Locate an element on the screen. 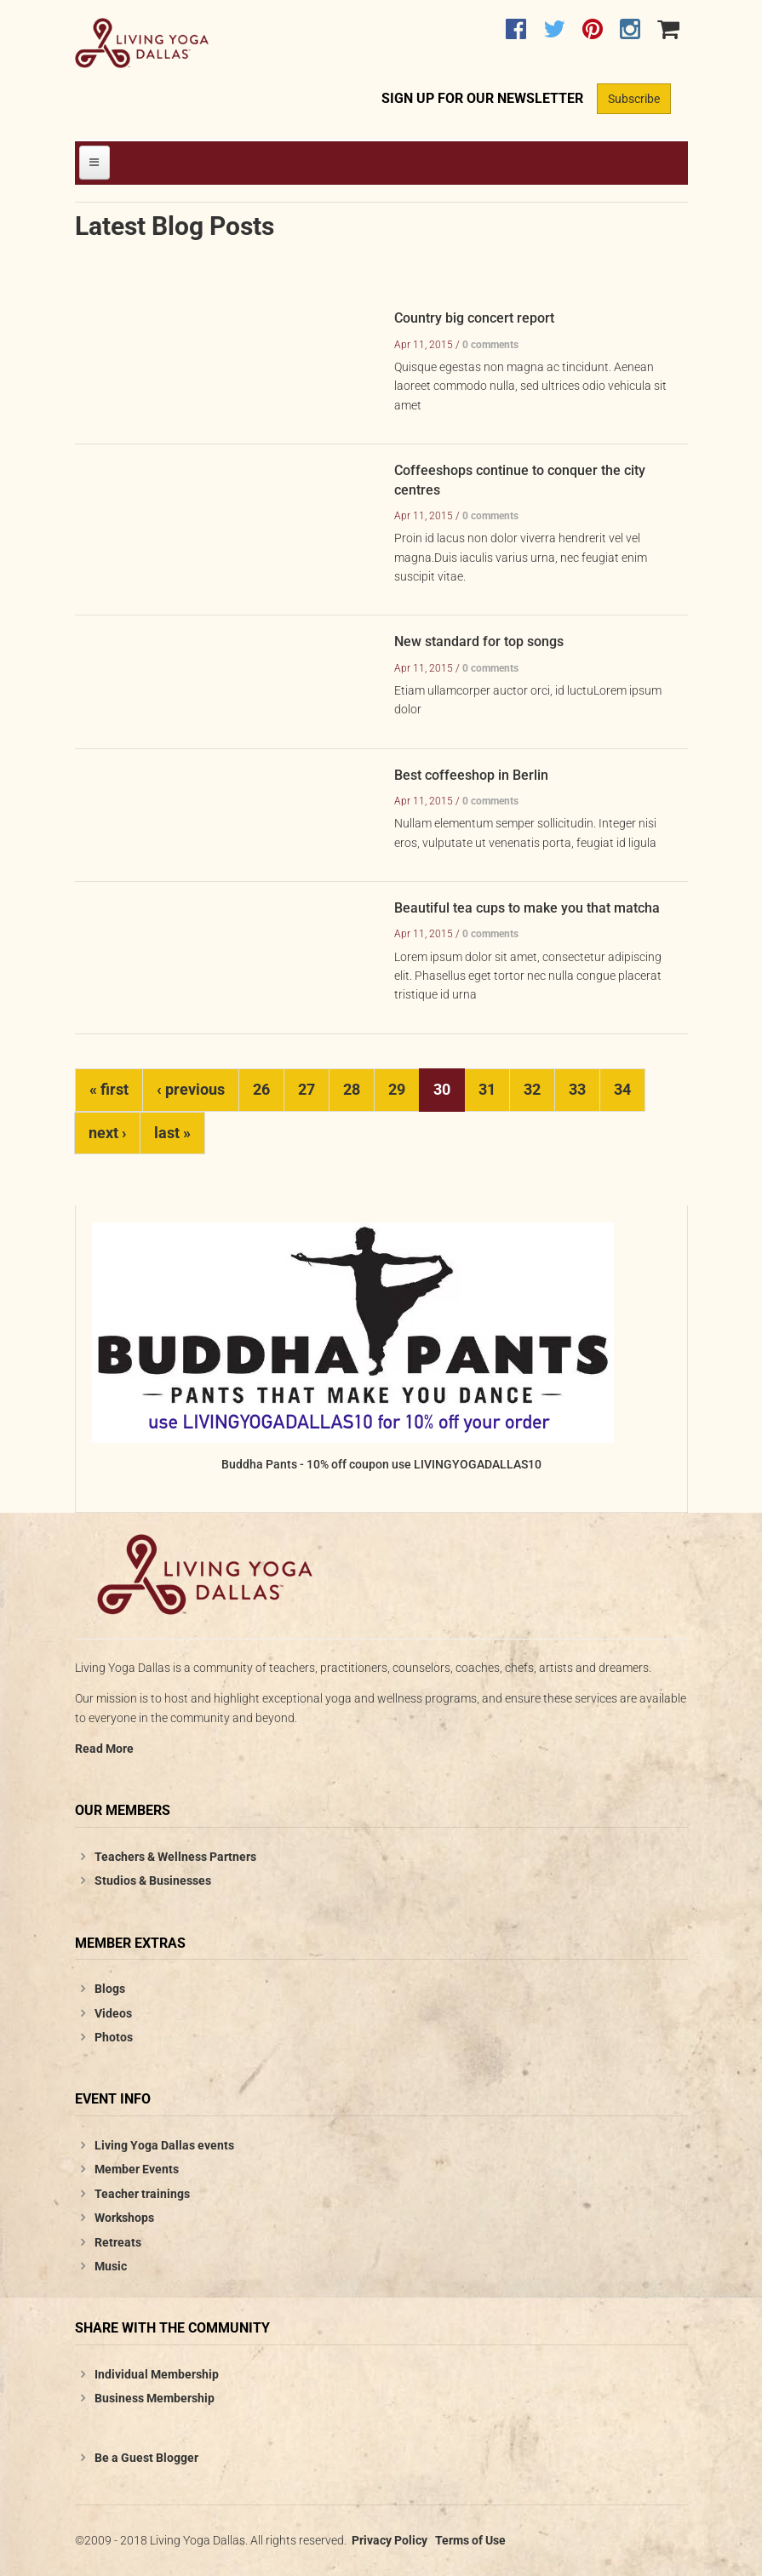 The width and height of the screenshot is (762, 2576). Photos is located at coordinates (114, 2037).